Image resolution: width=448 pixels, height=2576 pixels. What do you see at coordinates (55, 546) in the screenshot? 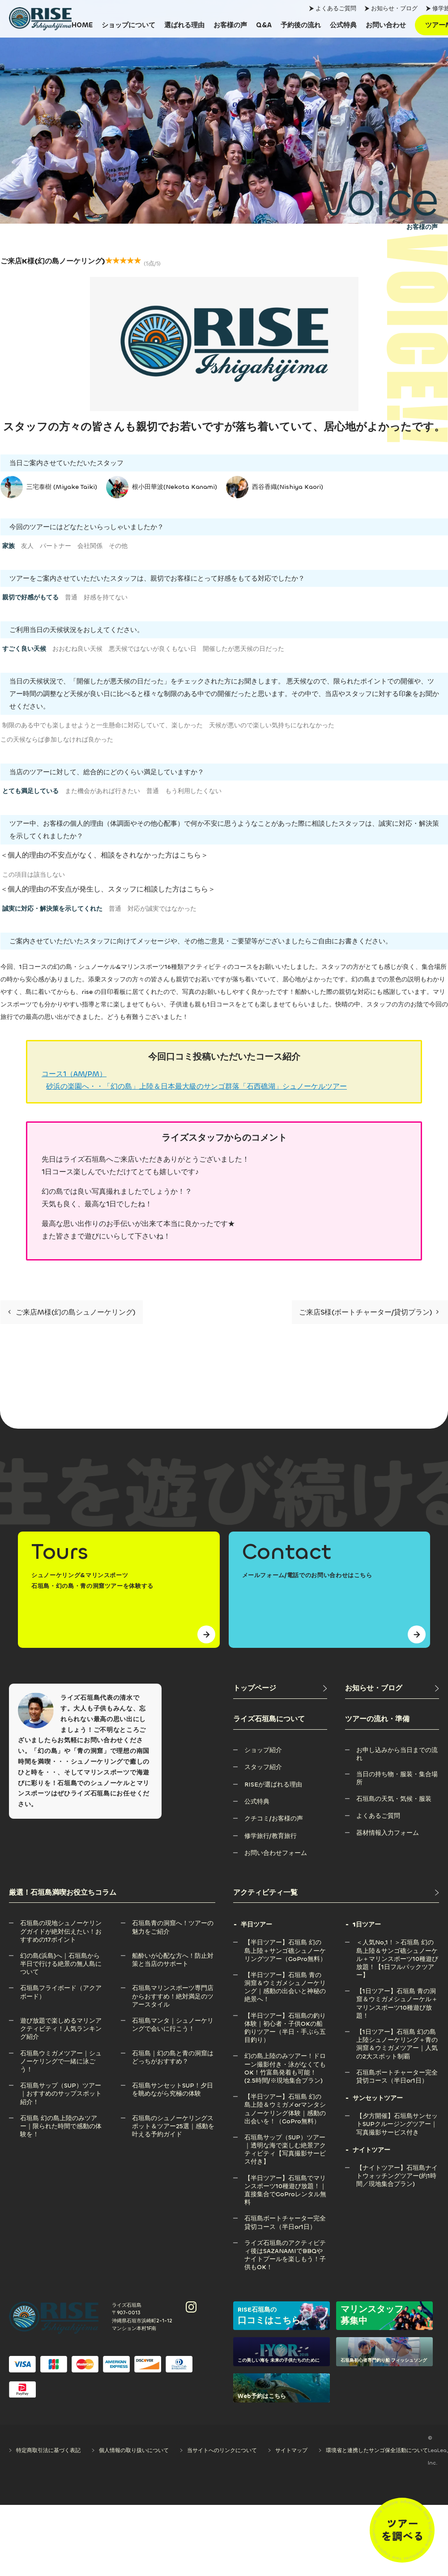
I see `パートナー` at bounding box center [55, 546].